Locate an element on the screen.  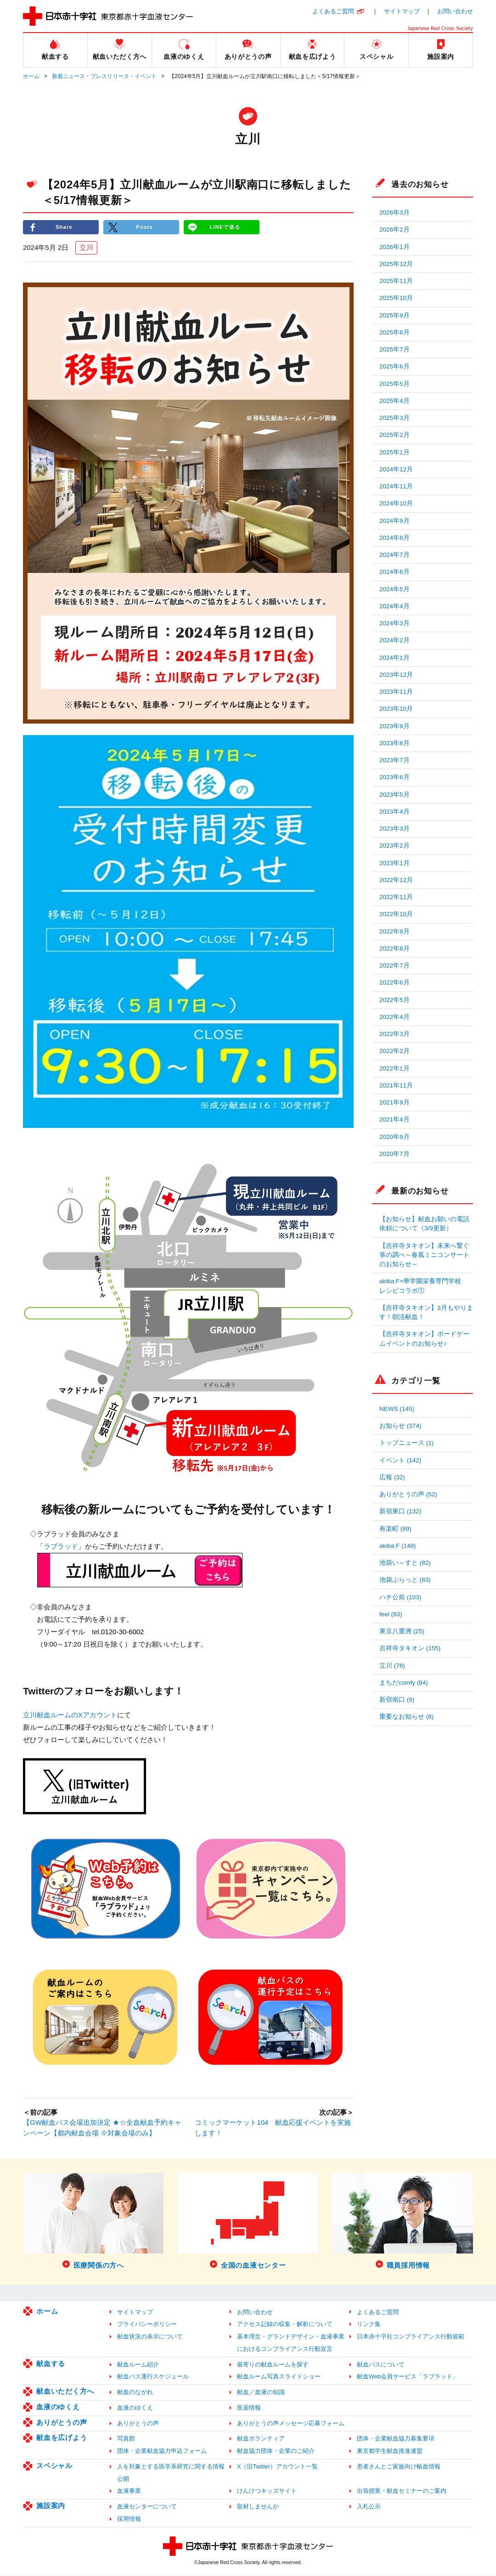
2024年10月 is located at coordinates (396, 503).